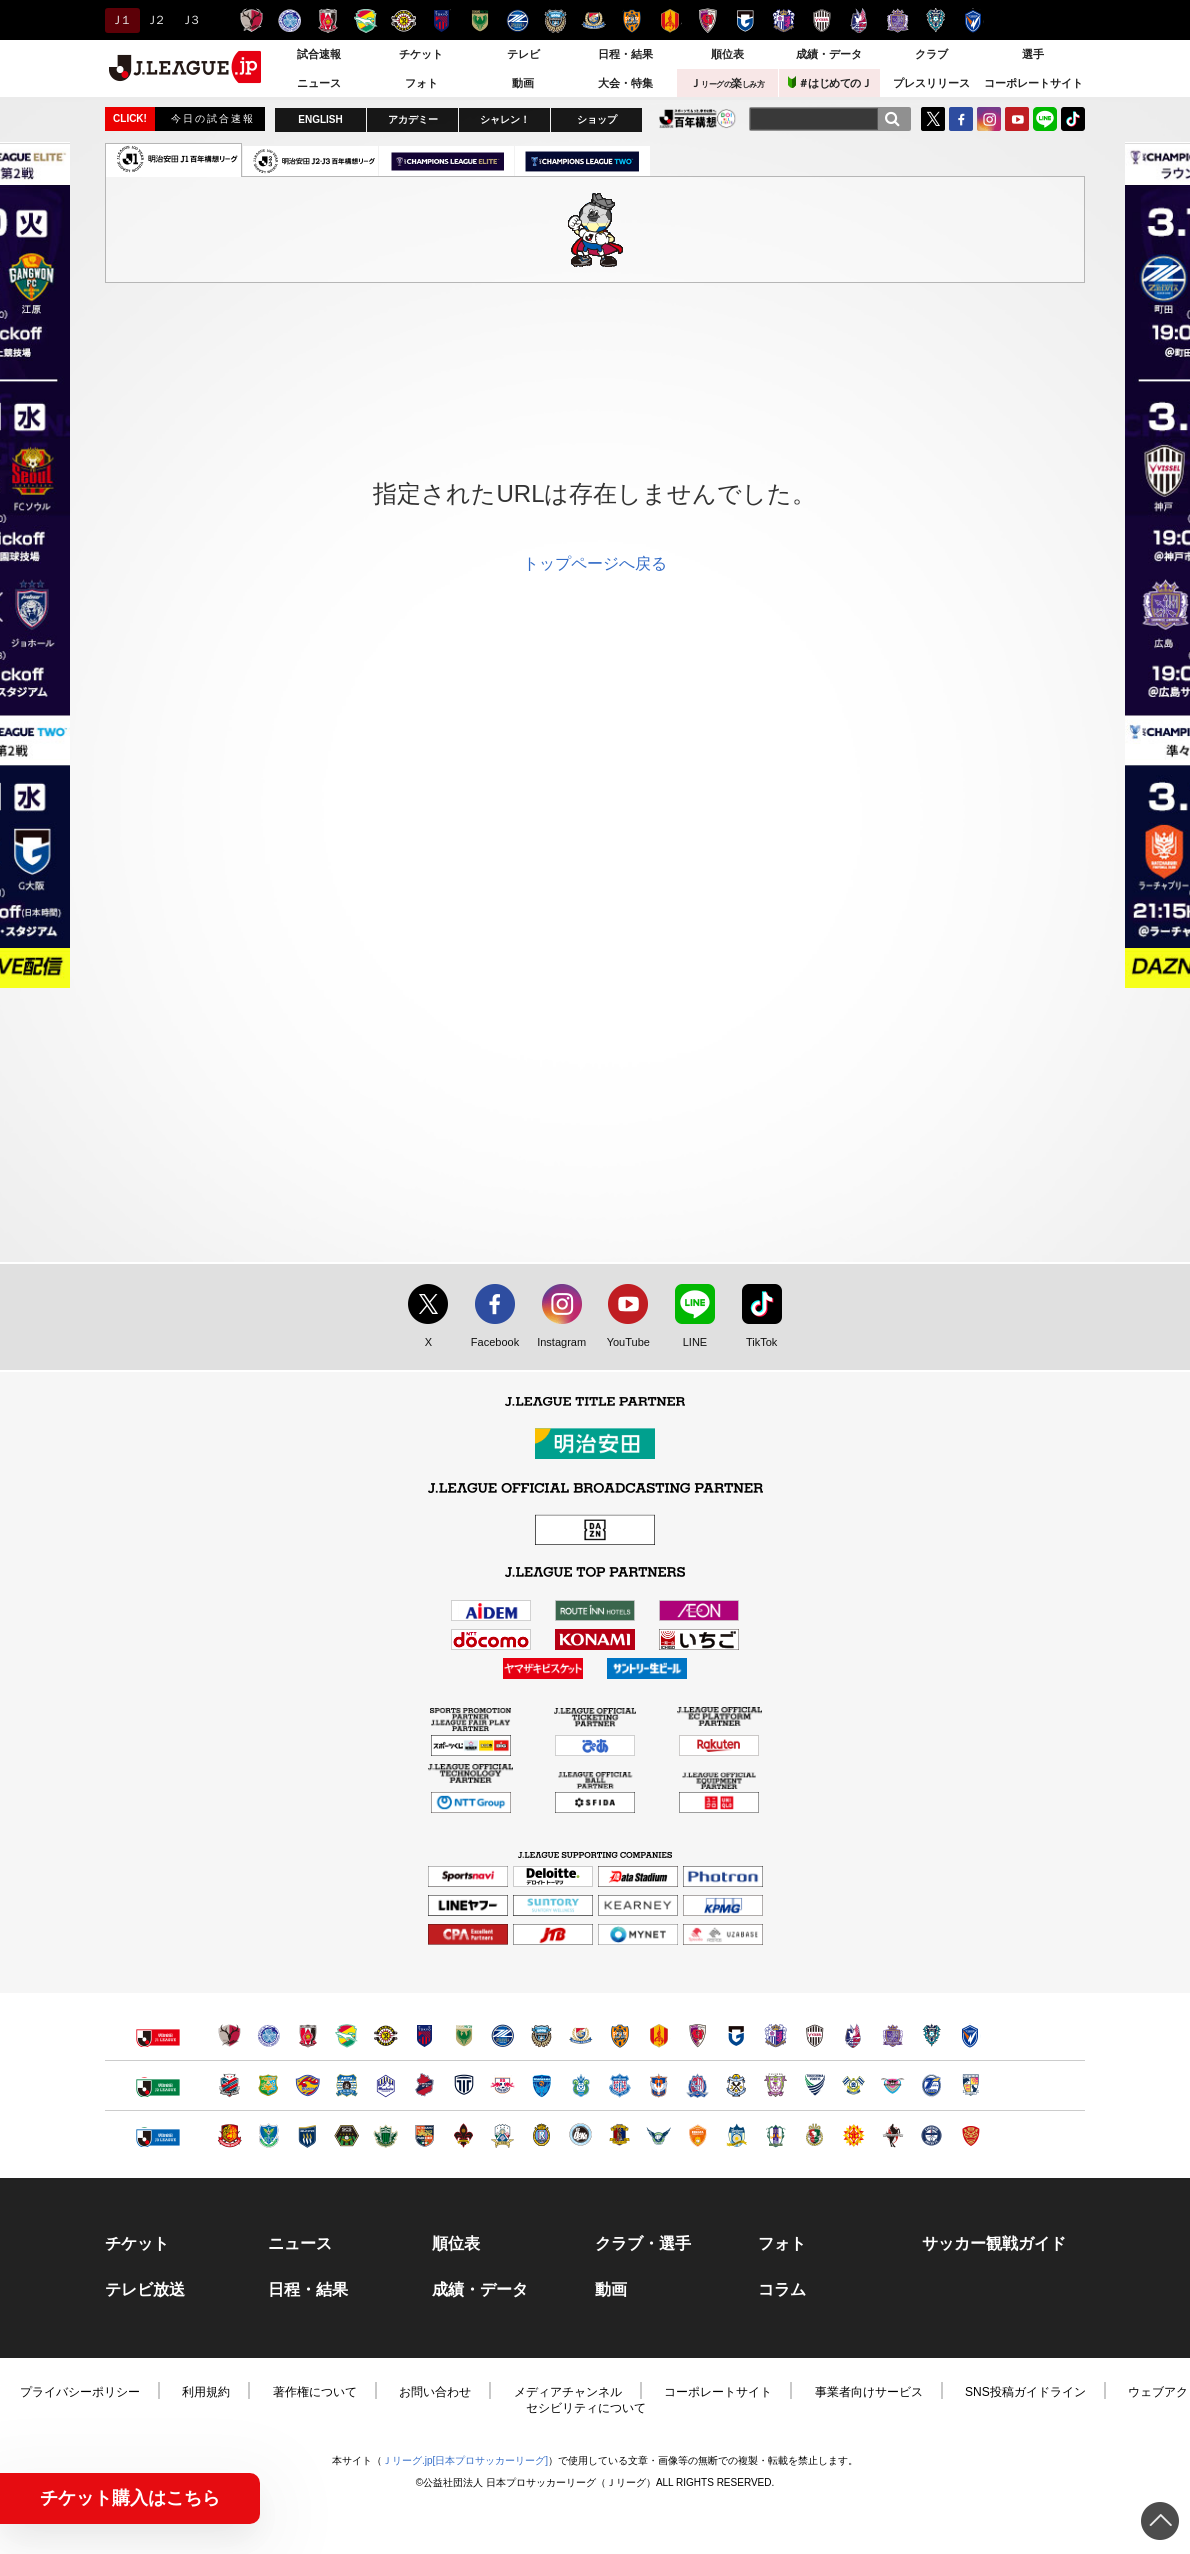 Image resolution: width=1190 pixels, height=2554 pixels. Describe the element at coordinates (989, 119) in the screenshot. I see `Instagram` at that location.